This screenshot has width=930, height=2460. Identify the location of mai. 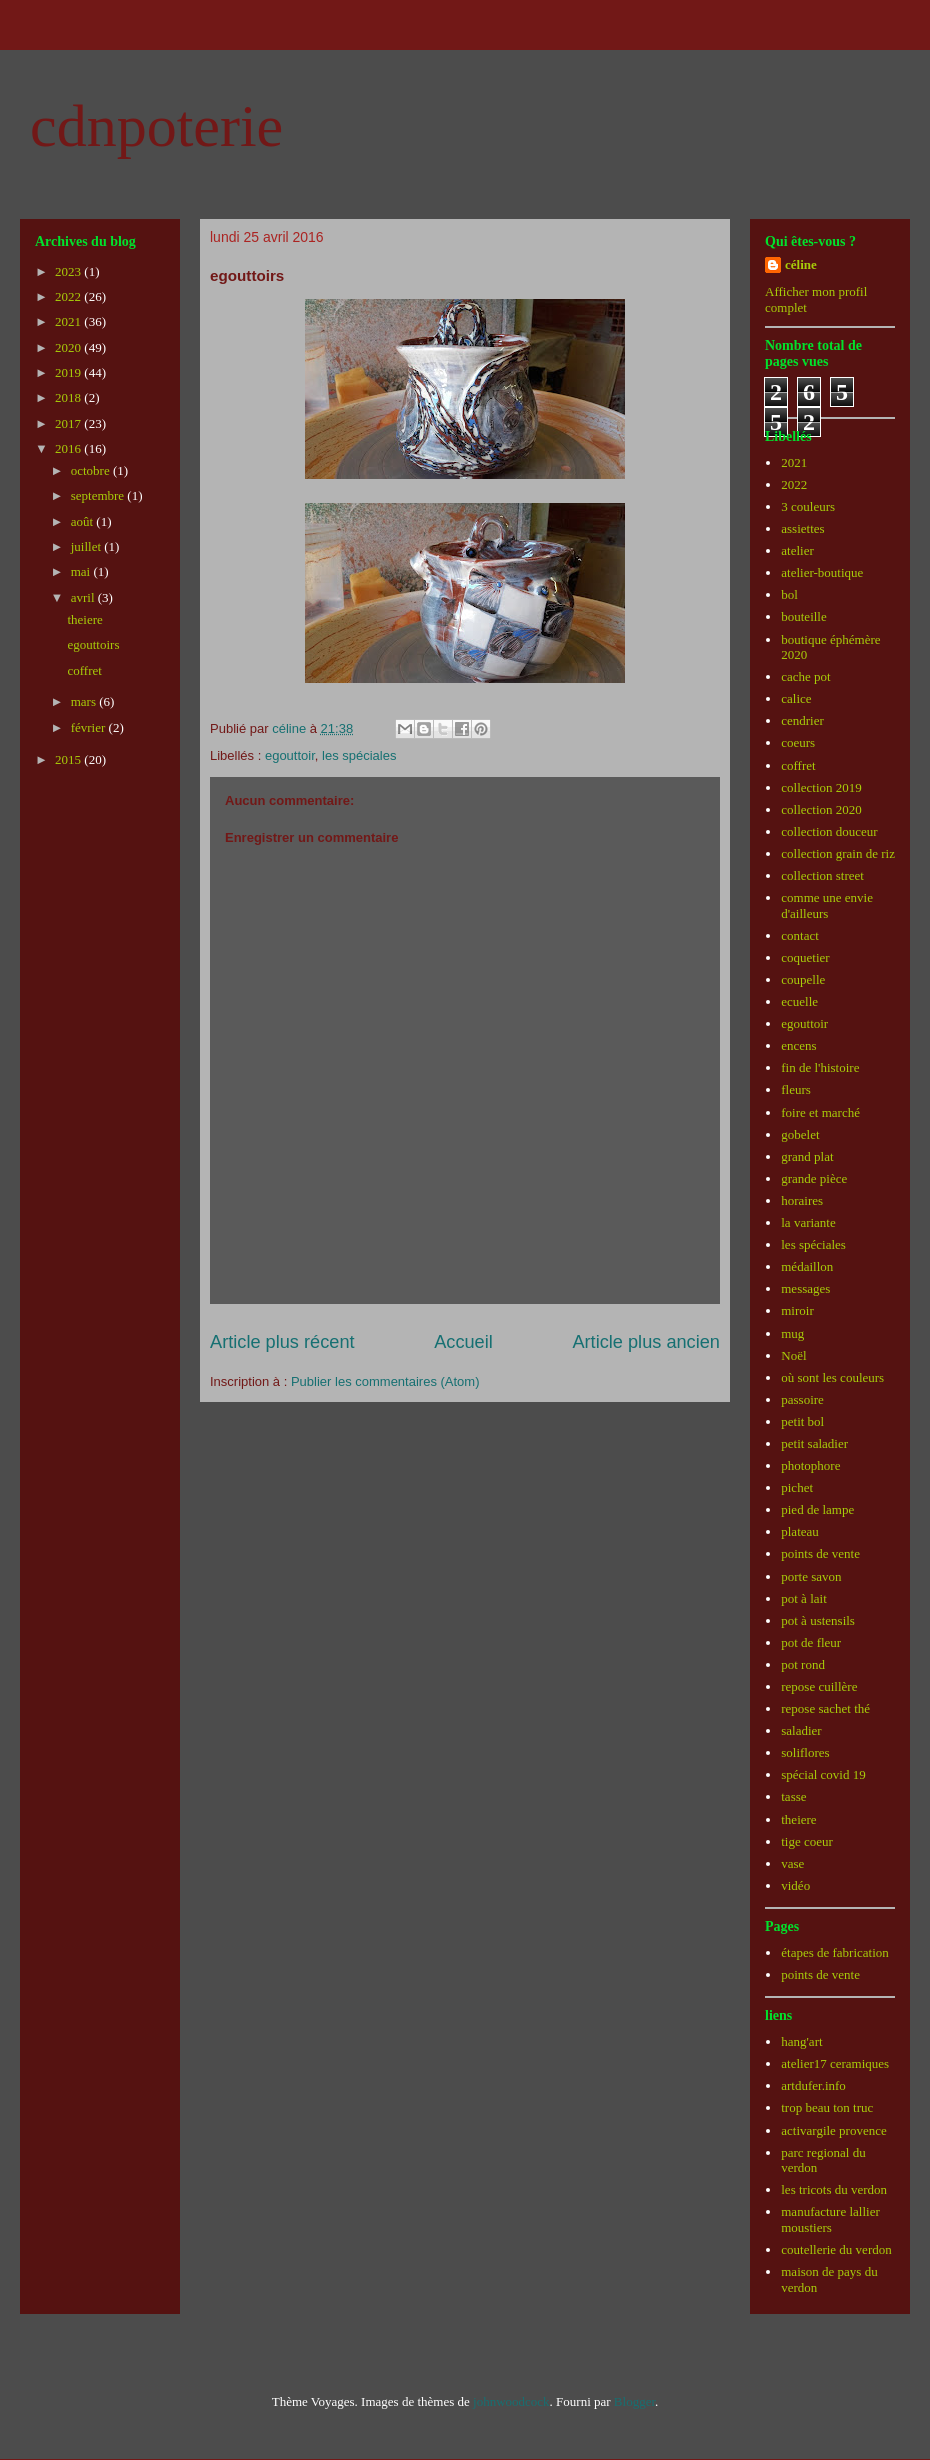
(82, 571).